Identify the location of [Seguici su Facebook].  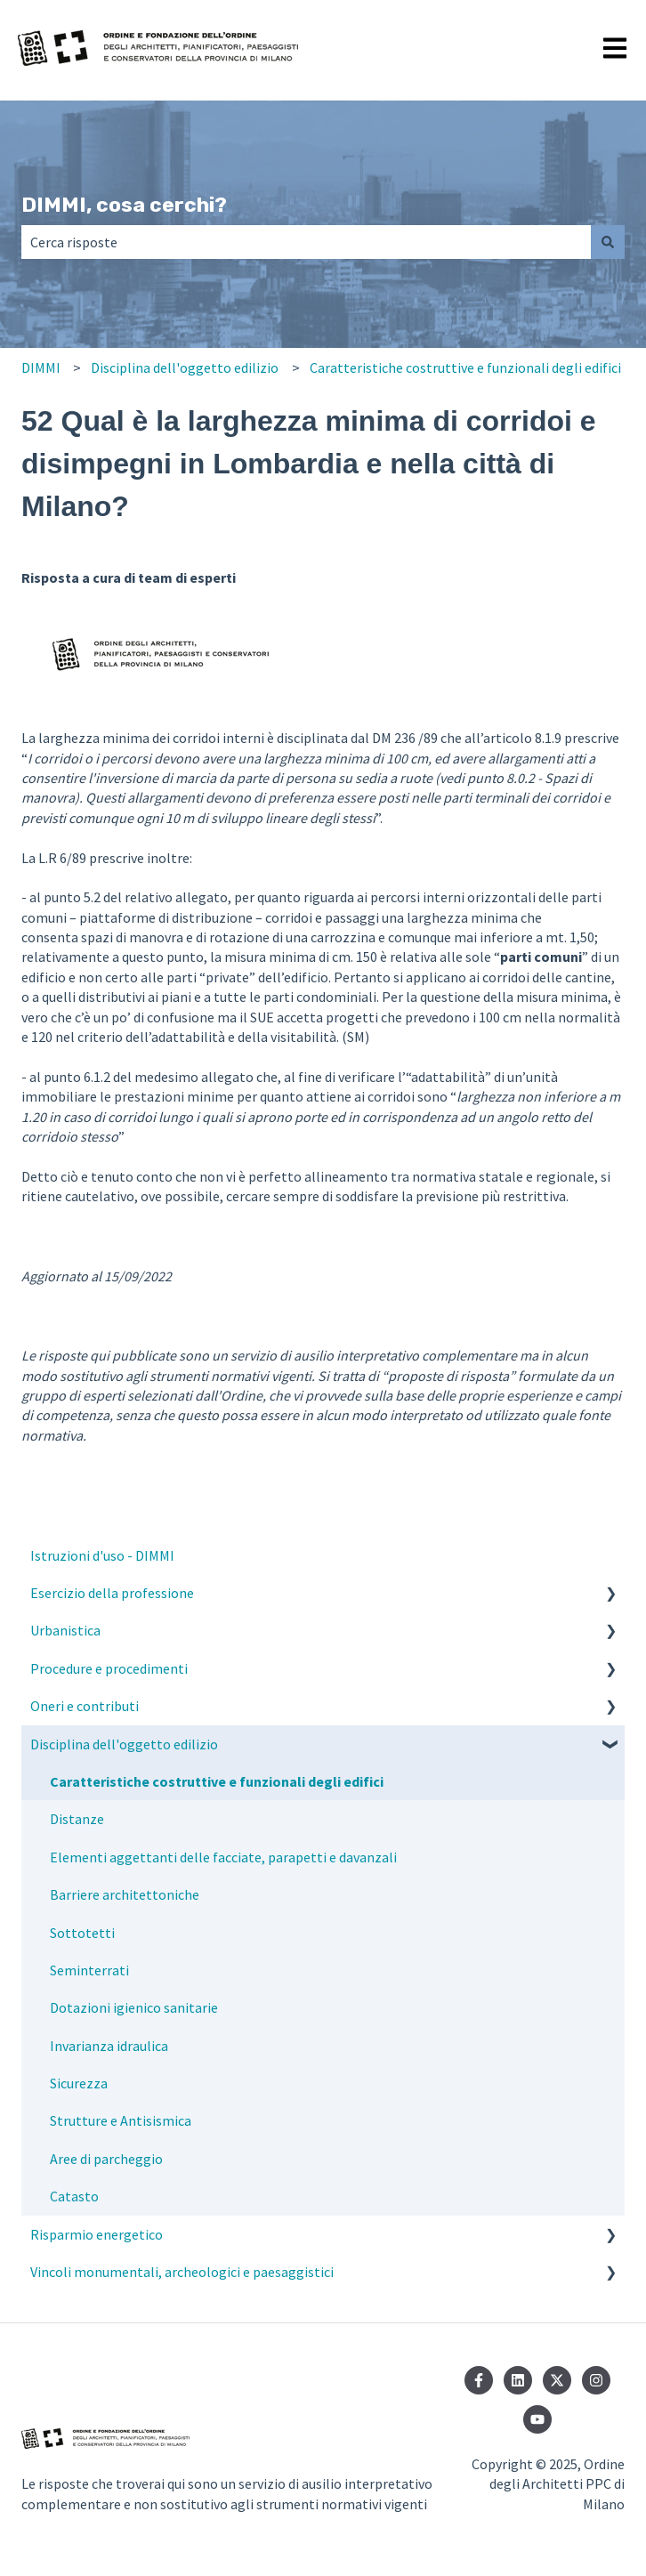
(478, 2380).